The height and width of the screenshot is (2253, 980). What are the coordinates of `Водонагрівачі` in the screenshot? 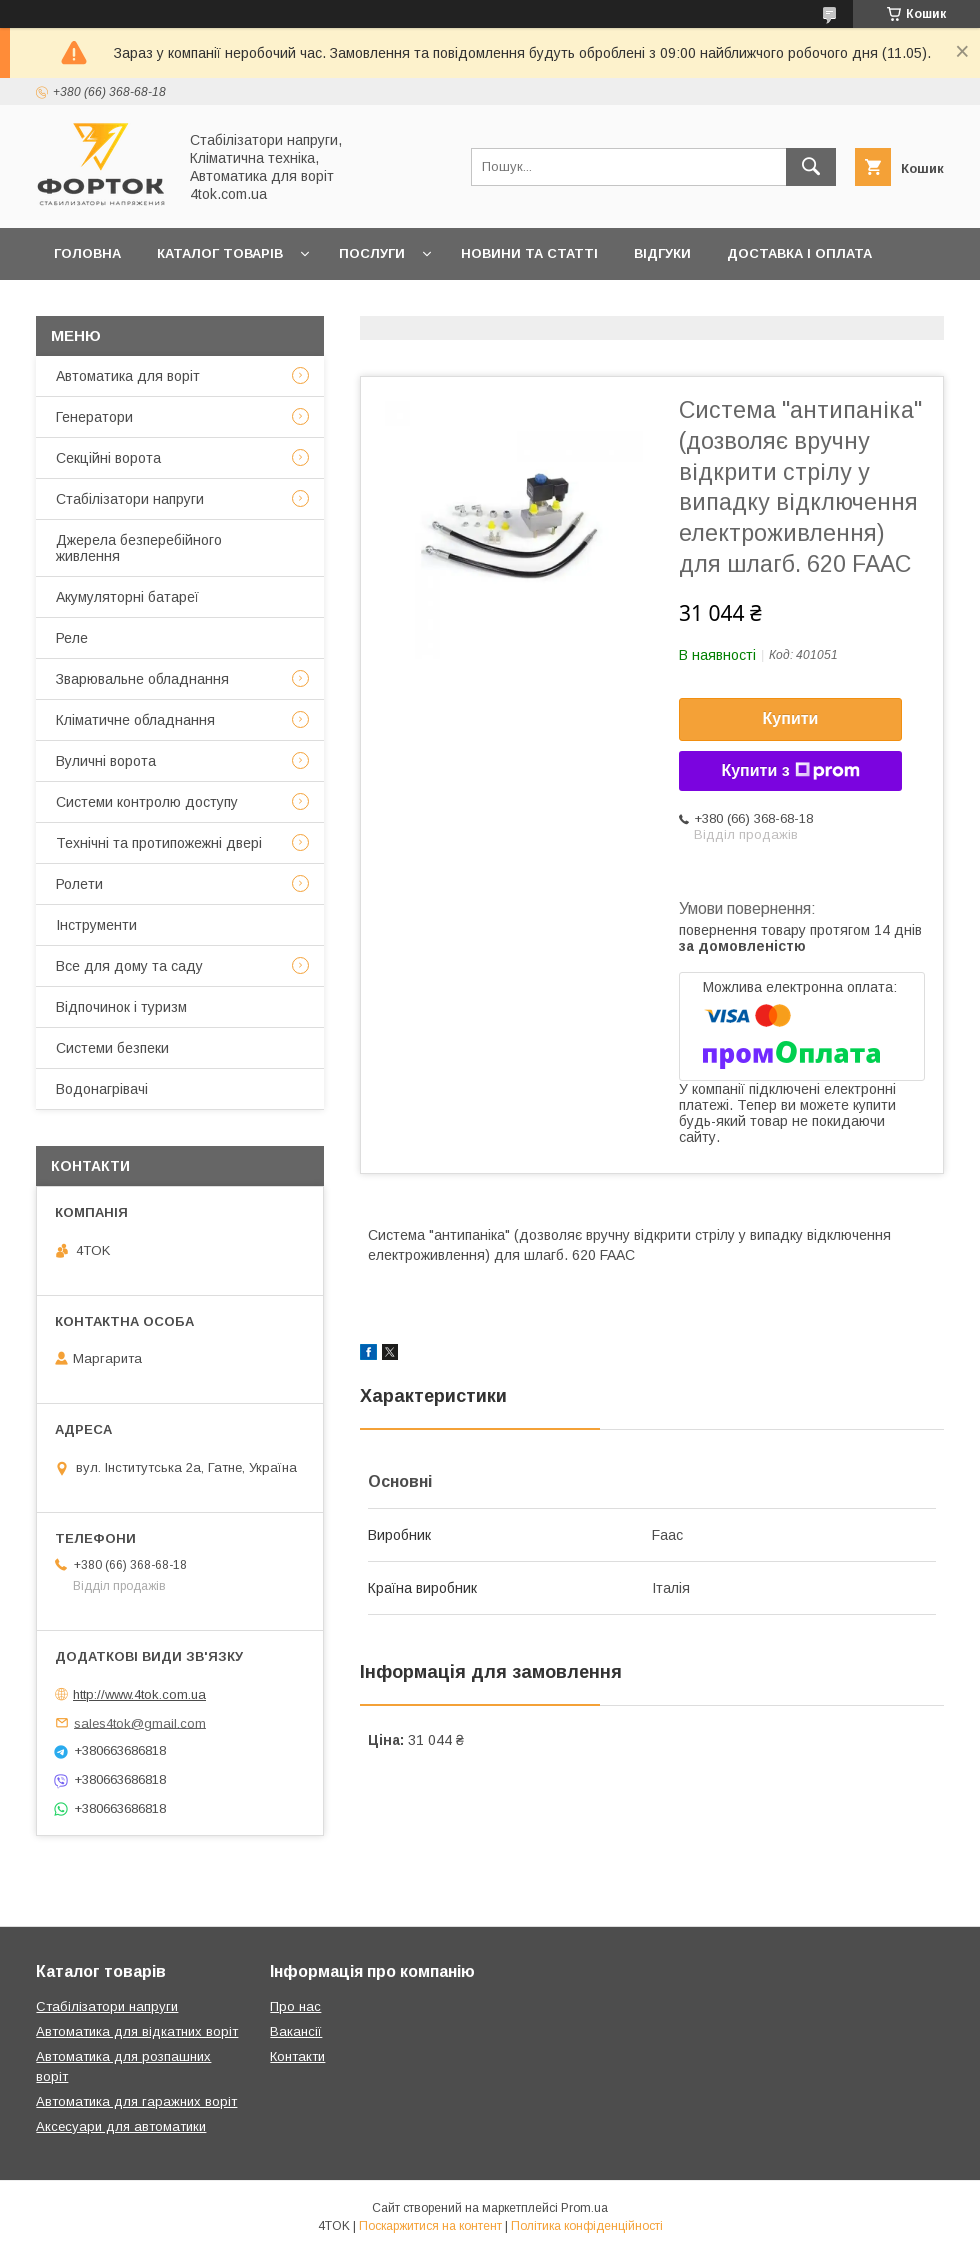 It's located at (102, 1089).